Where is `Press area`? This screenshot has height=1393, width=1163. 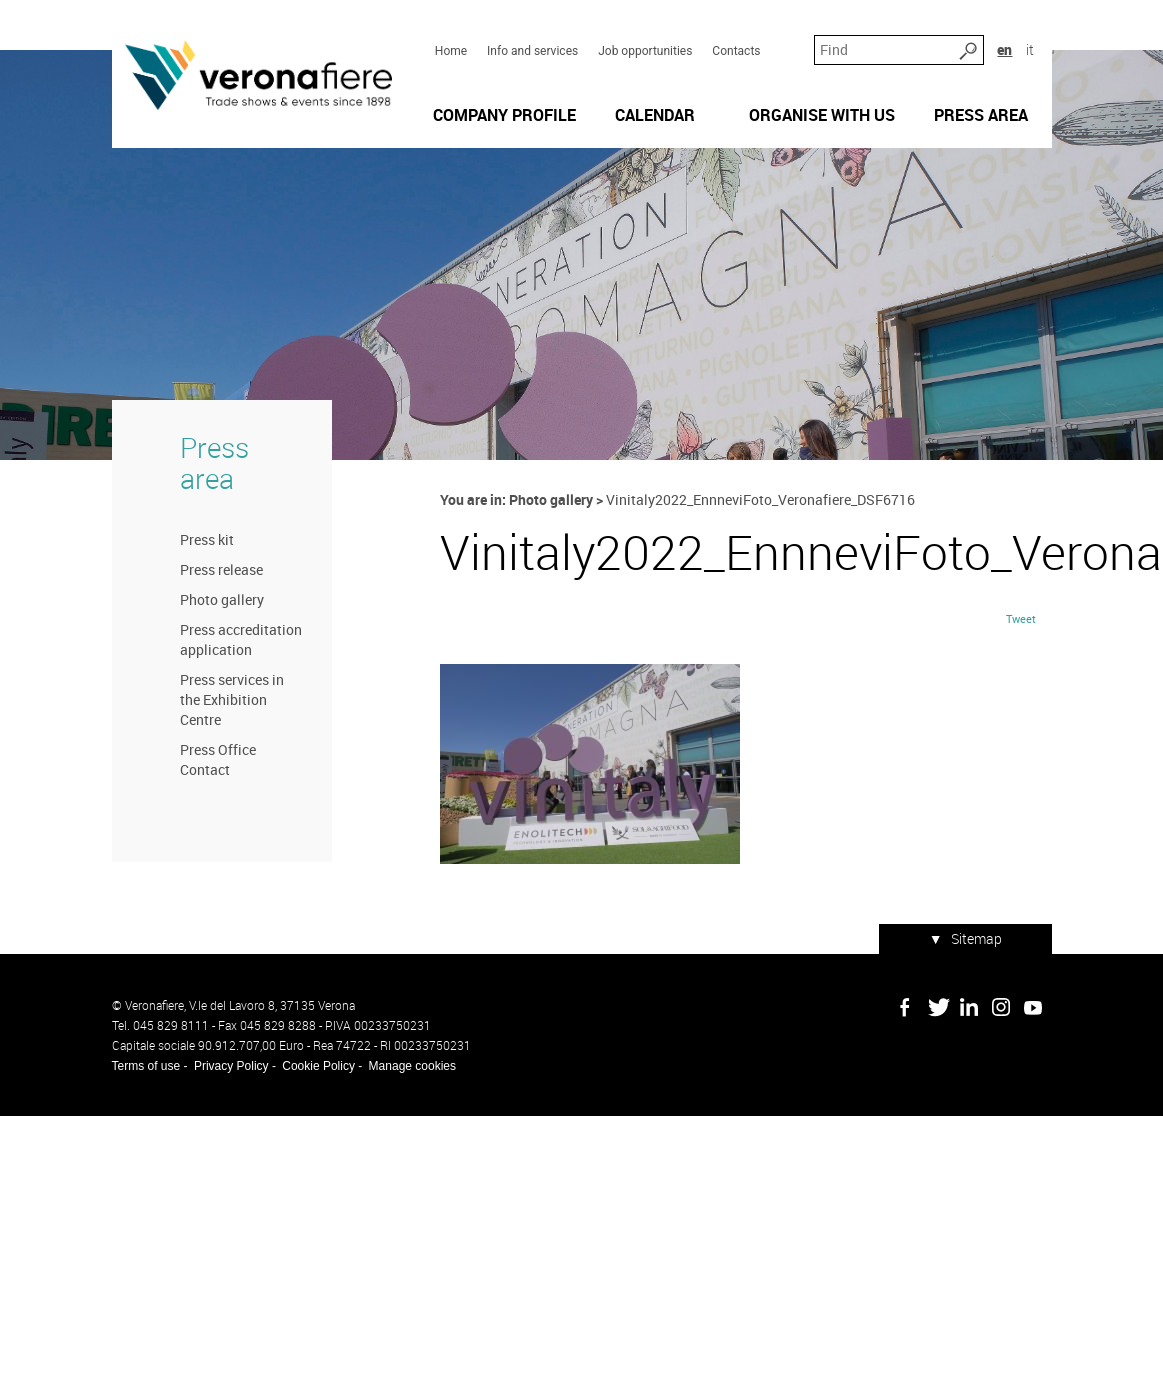
Press area is located at coordinates (214, 463).